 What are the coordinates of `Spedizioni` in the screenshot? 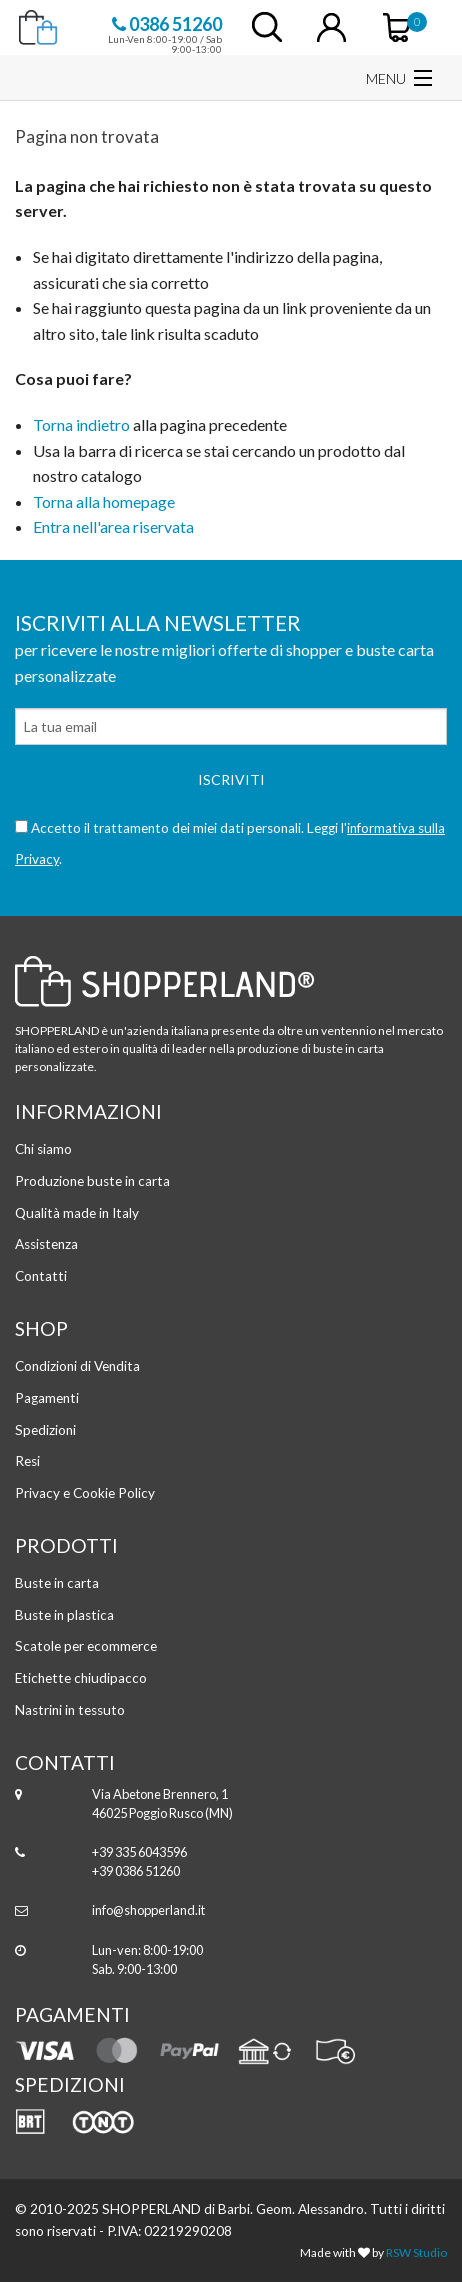 It's located at (45, 1430).